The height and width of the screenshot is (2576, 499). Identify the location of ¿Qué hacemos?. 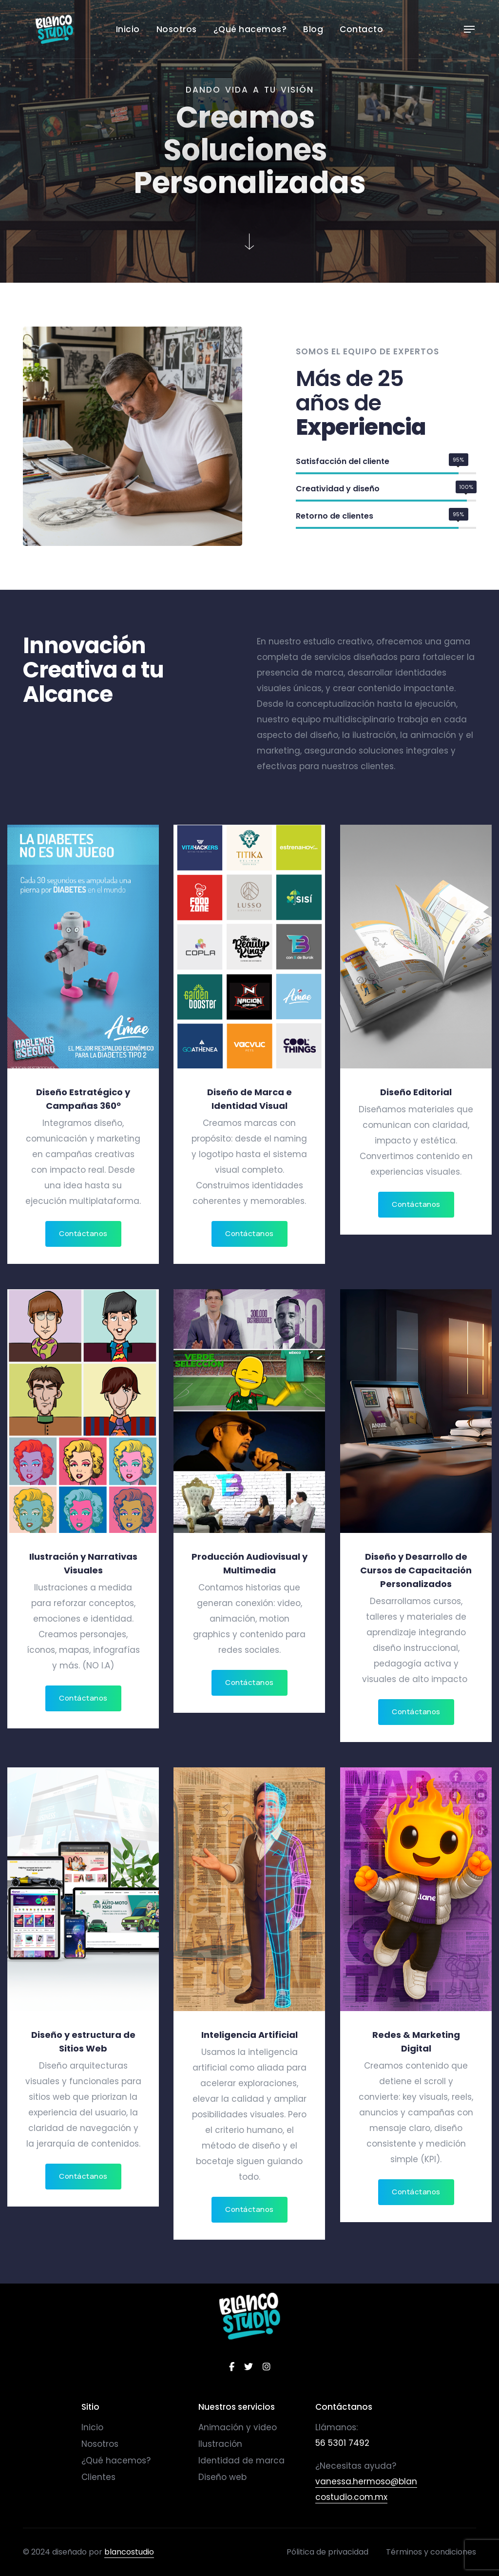
(250, 29).